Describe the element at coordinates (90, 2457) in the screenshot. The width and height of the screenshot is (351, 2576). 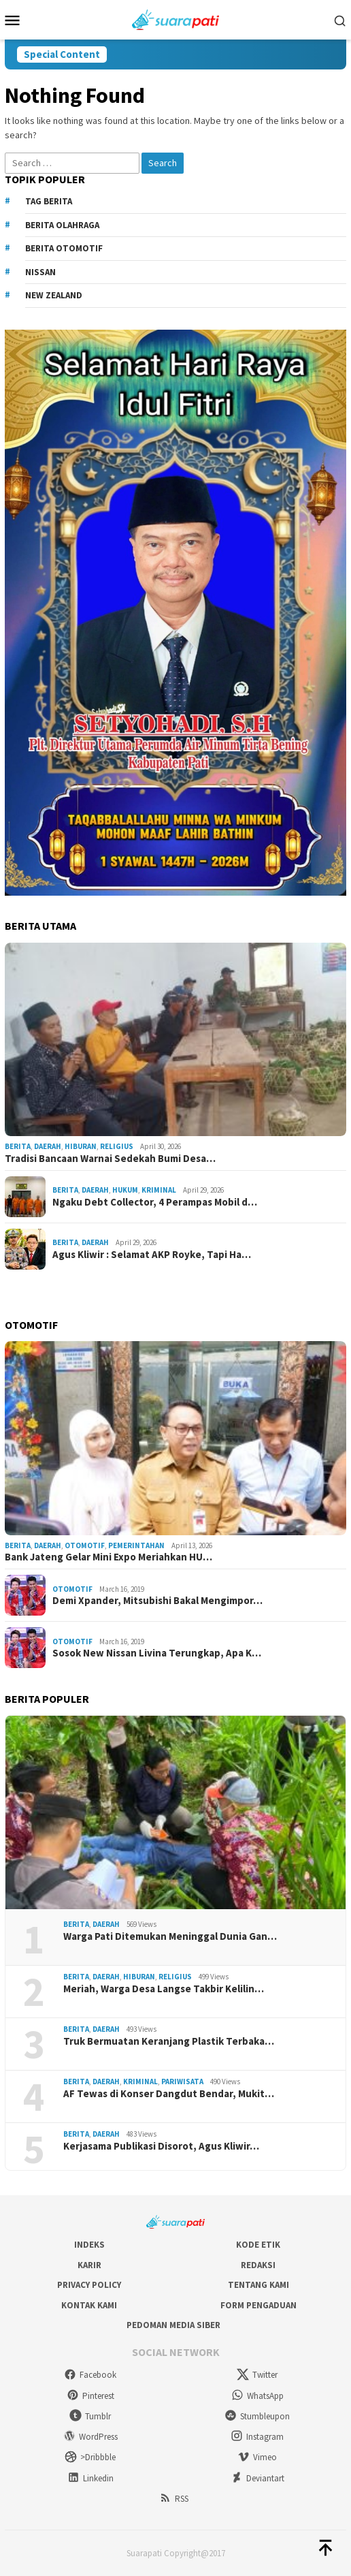
I see `>Dribbble` at that location.